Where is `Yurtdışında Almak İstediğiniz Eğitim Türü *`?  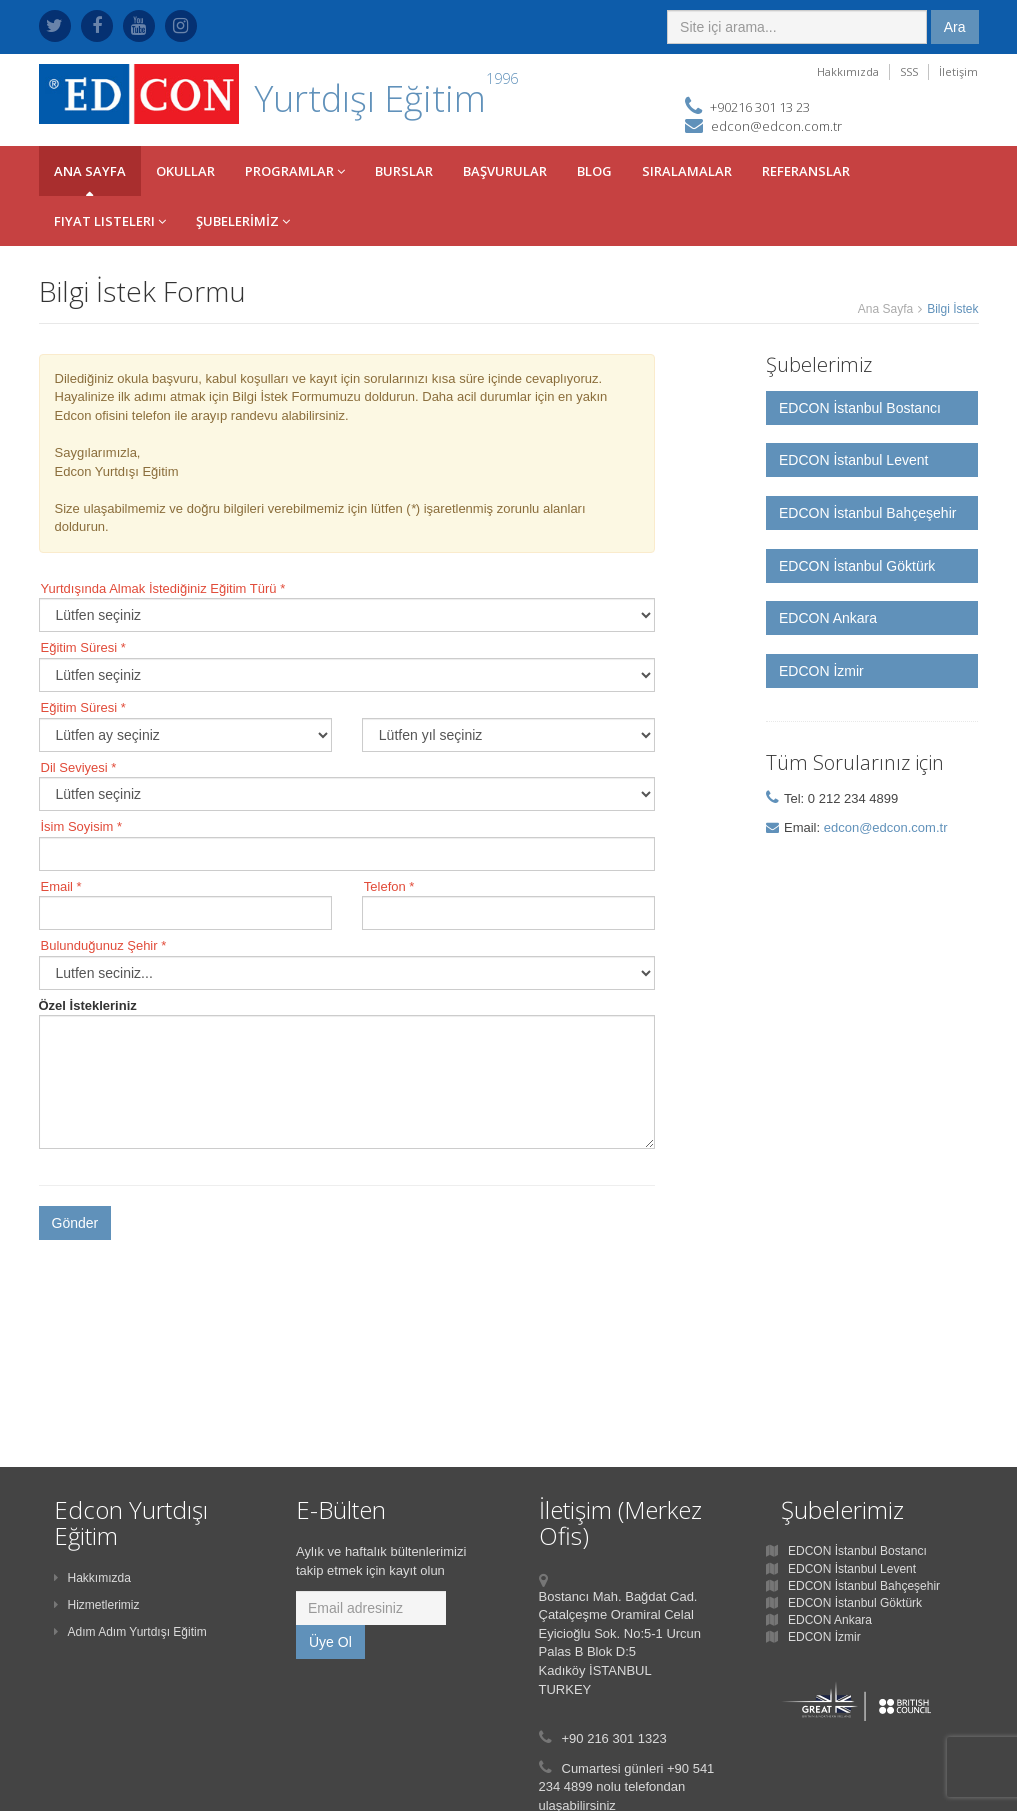
Yurtdışında Almak İstediğiniz Eğitim Türü * is located at coordinates (163, 588).